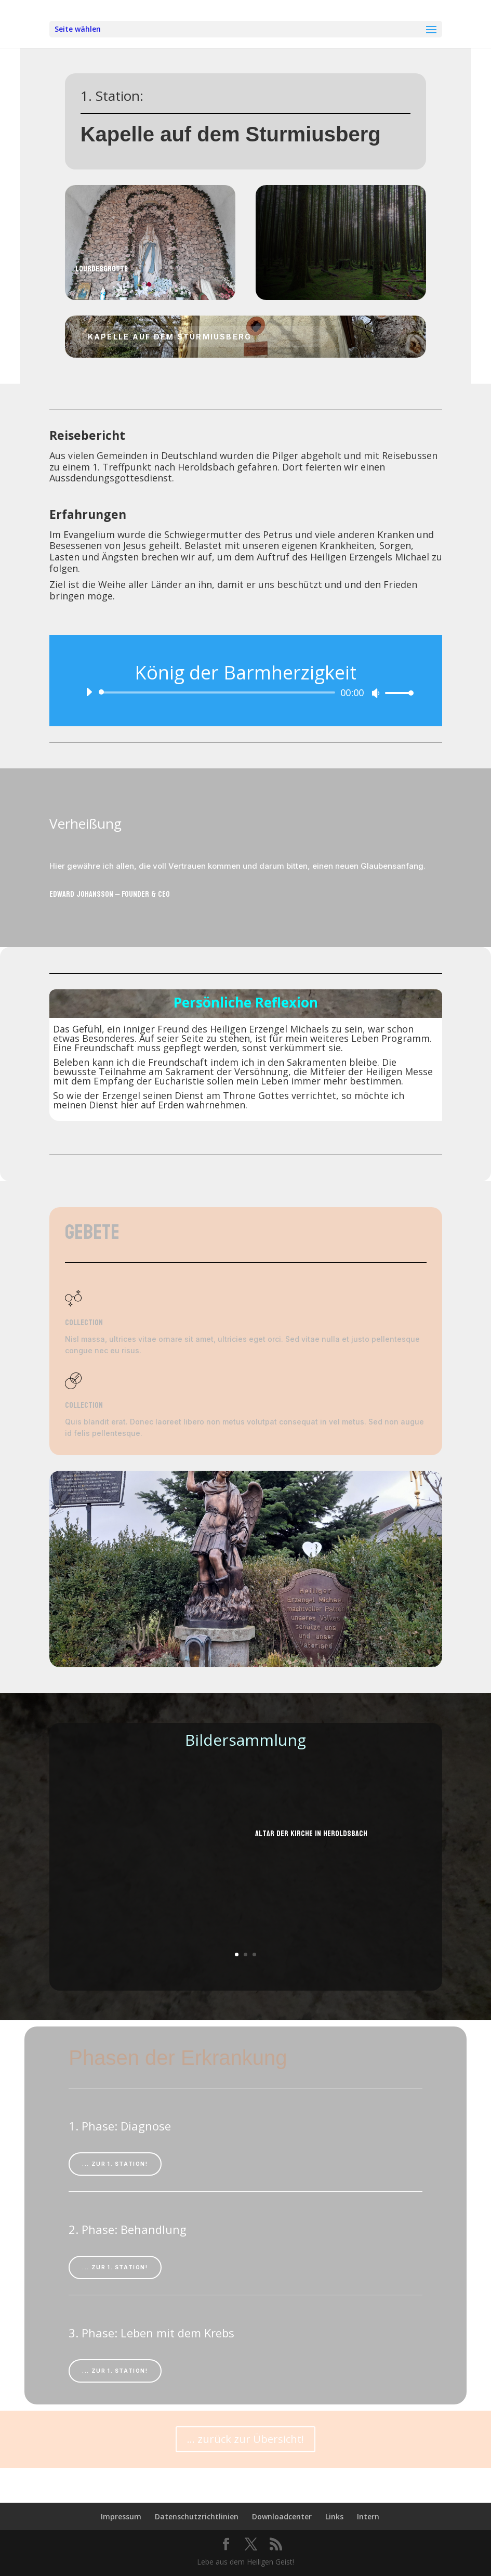  Describe the element at coordinates (121, 2516) in the screenshot. I see `Impressum` at that location.